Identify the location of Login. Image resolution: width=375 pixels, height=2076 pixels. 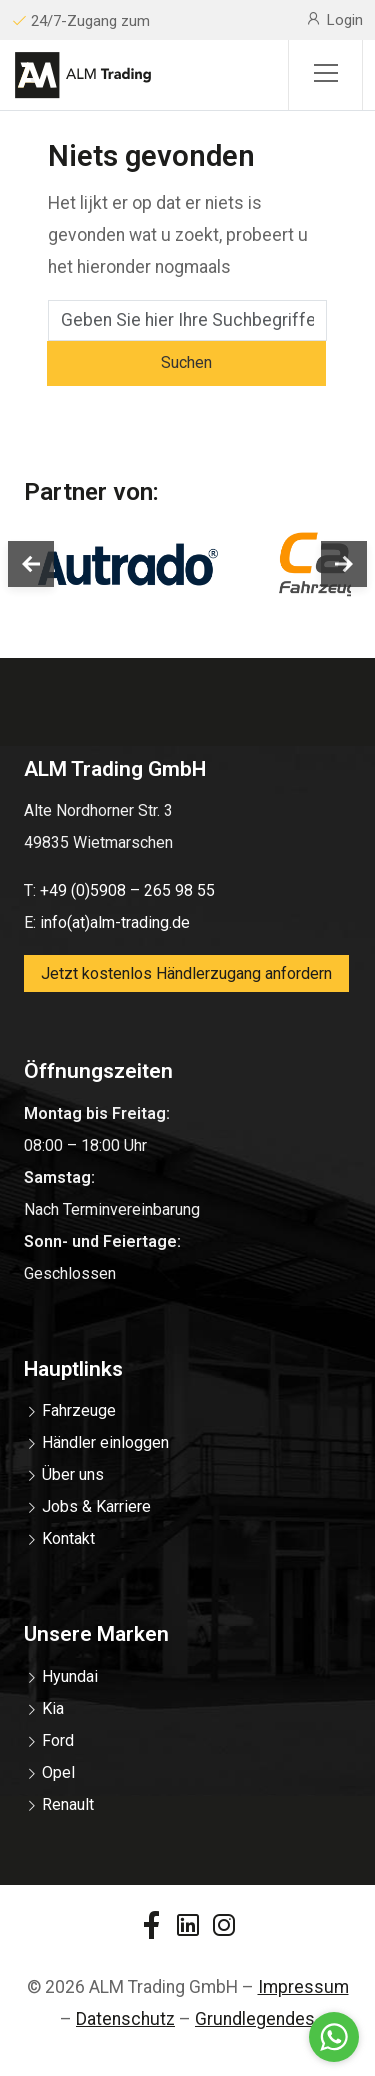
(334, 19).